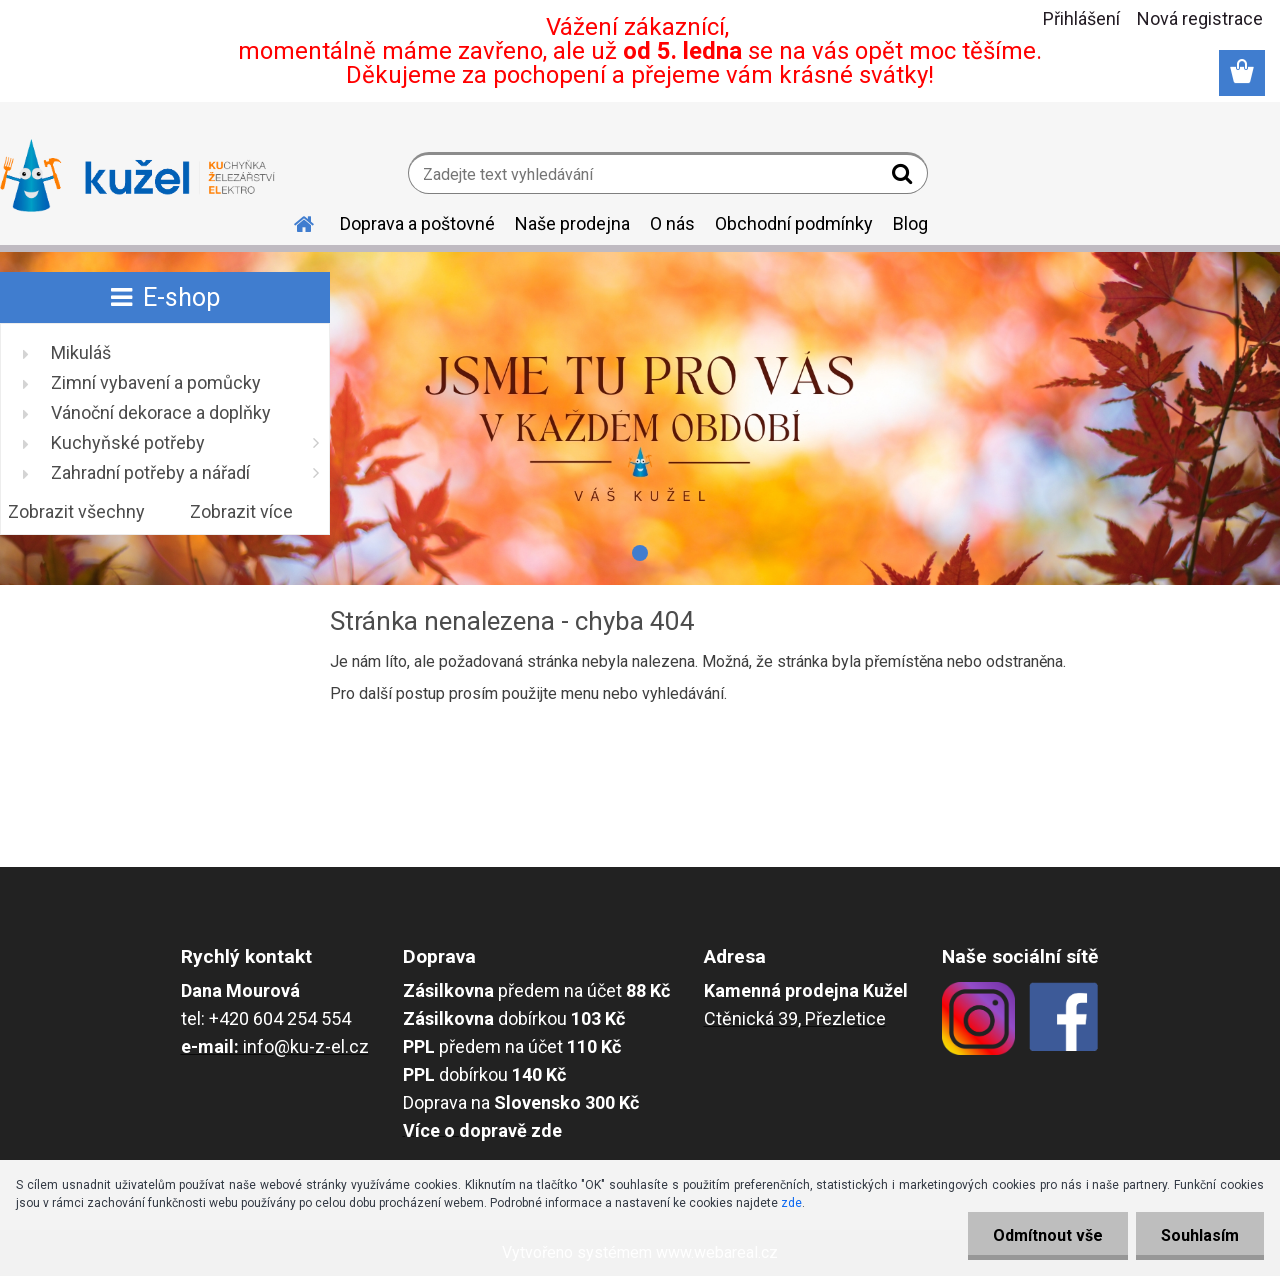 The image size is (1280, 1276). What do you see at coordinates (137, 176) in the screenshot?
I see `[Logo]` at bounding box center [137, 176].